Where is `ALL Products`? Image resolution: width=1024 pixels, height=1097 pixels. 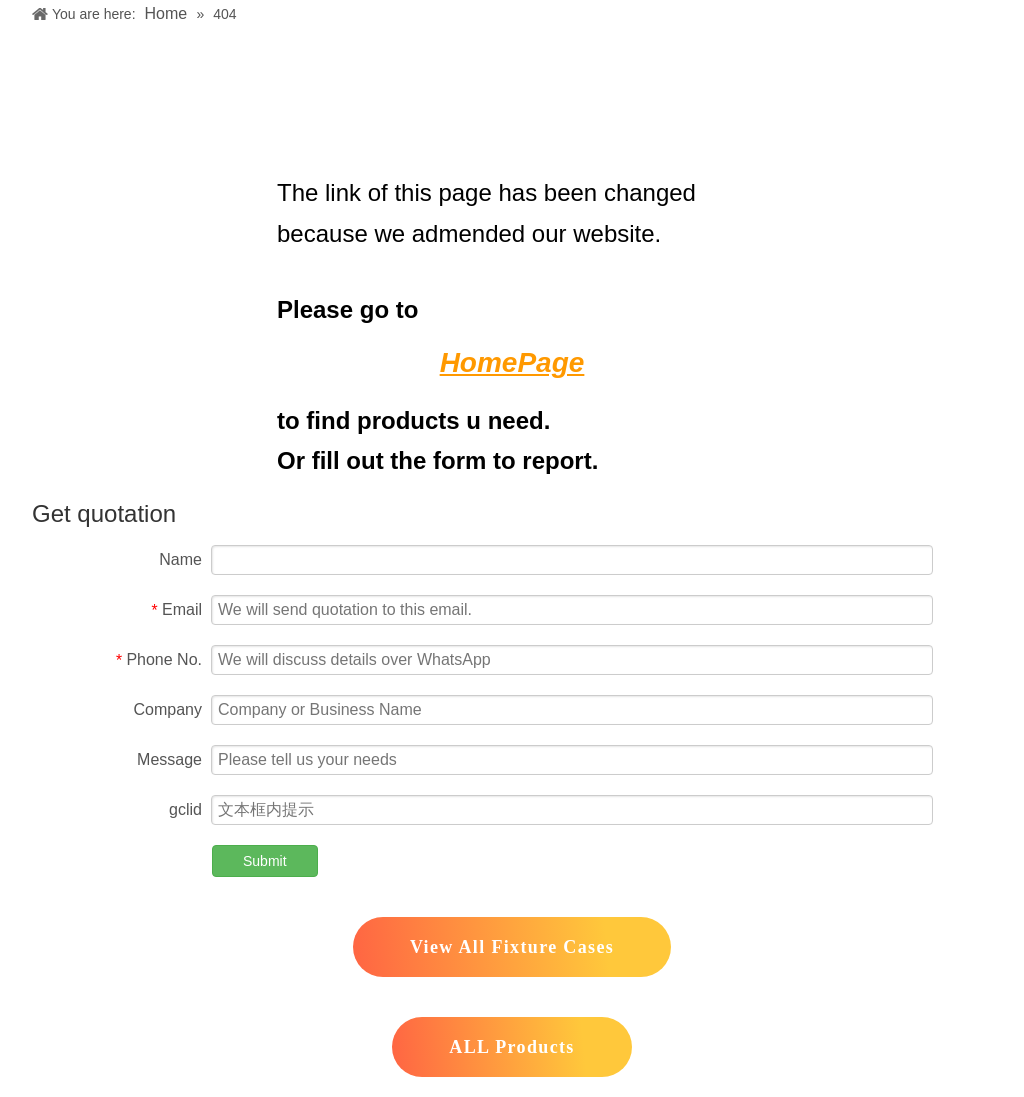 ALL Products is located at coordinates (511, 1047).